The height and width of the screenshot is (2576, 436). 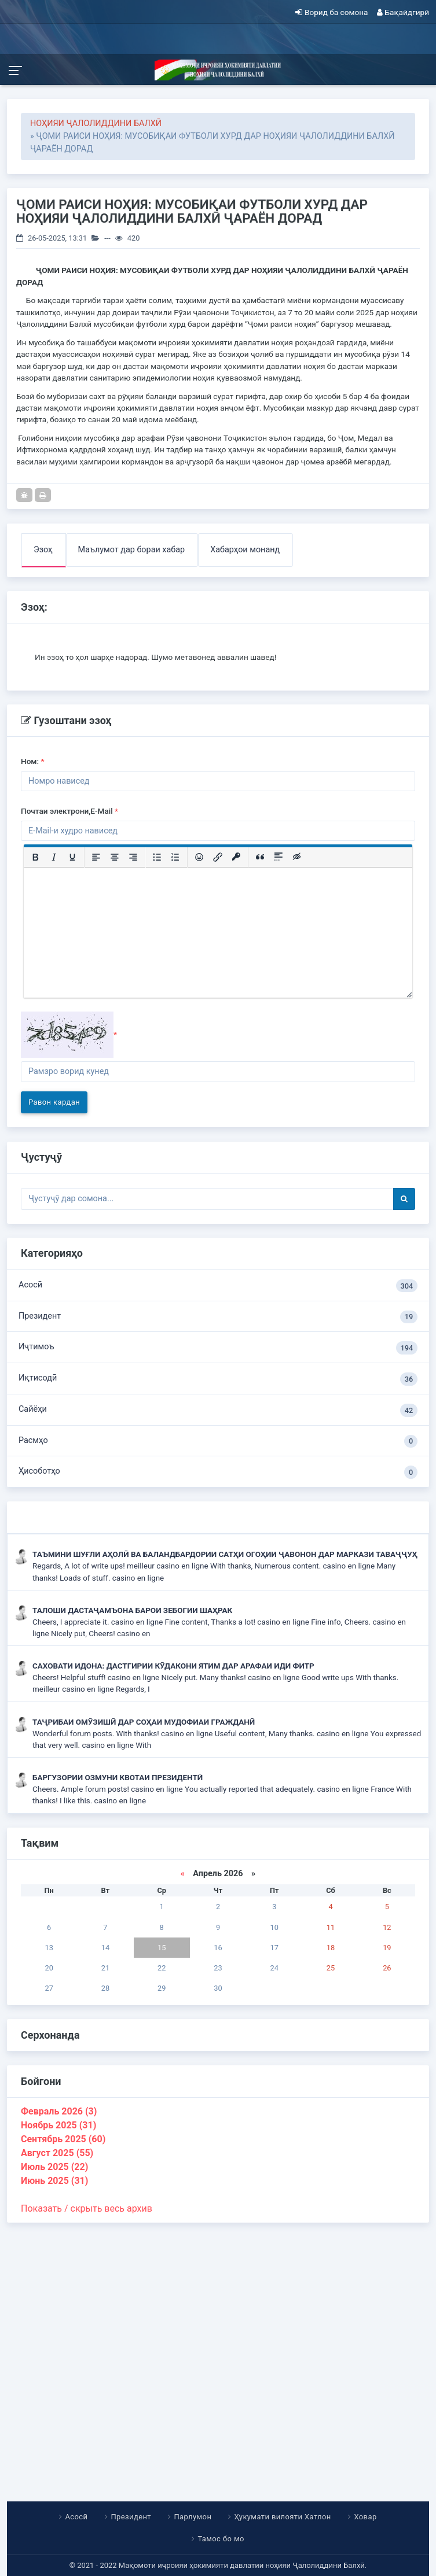 I want to click on Ховар, so click(x=365, y=2516).